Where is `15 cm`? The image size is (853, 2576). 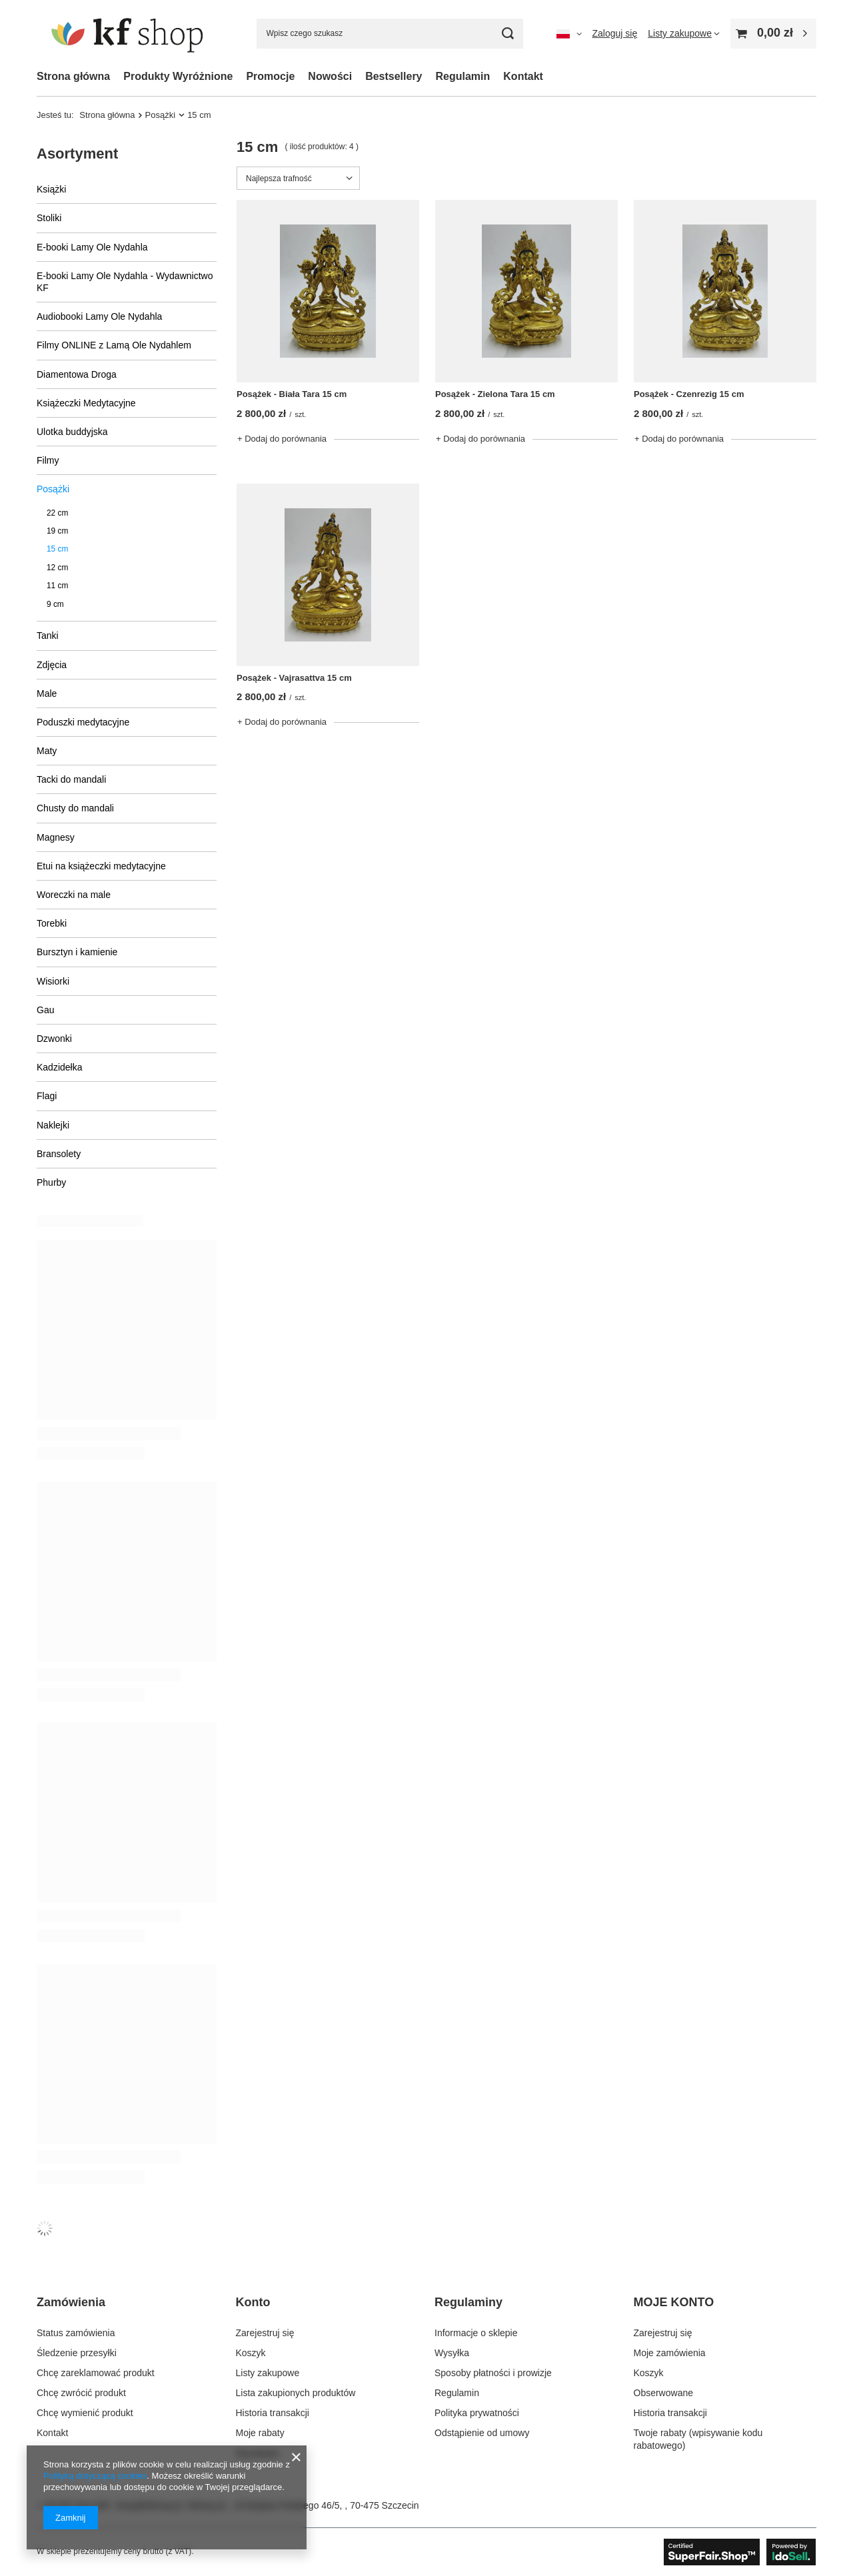 15 cm is located at coordinates (57, 549).